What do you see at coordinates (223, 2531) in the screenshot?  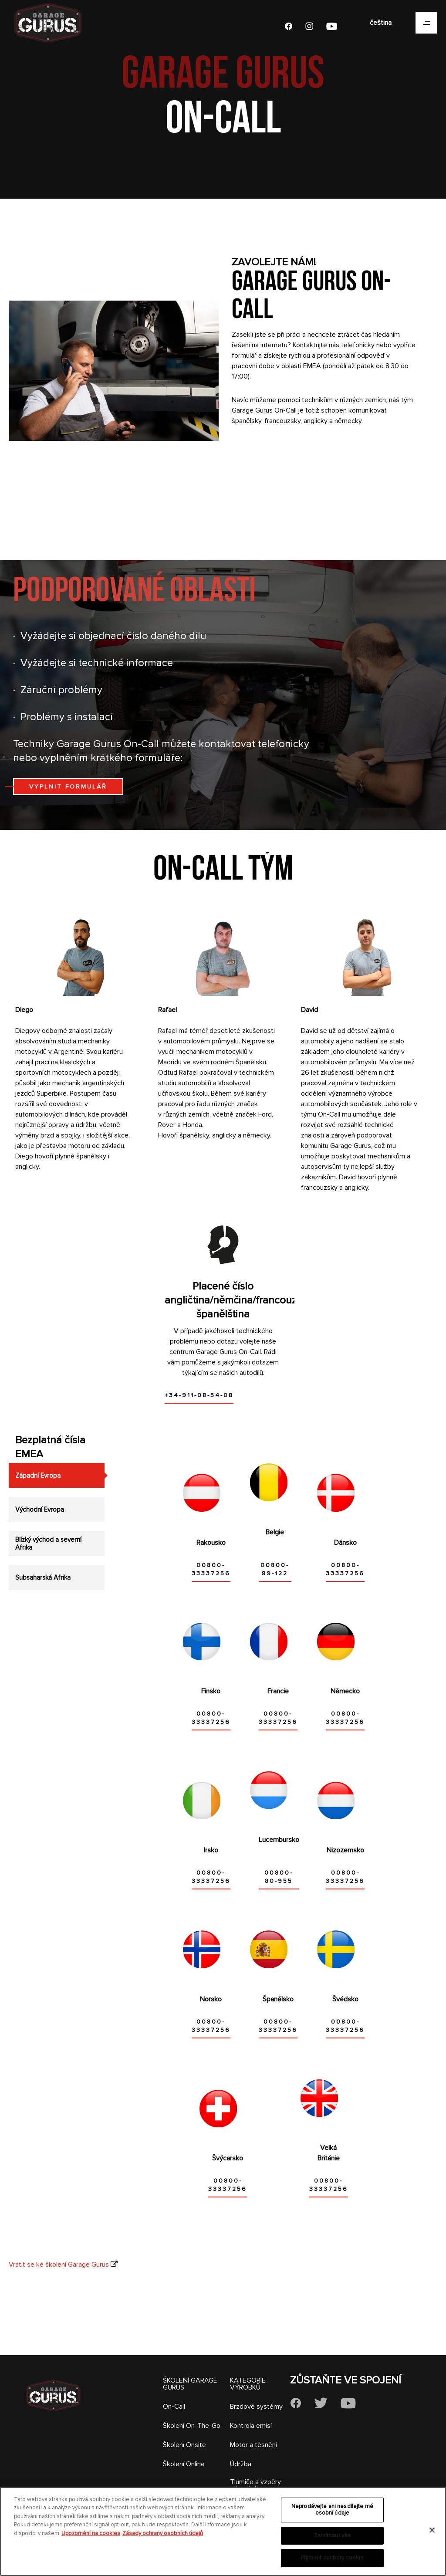 I see `[region]` at bounding box center [223, 2531].